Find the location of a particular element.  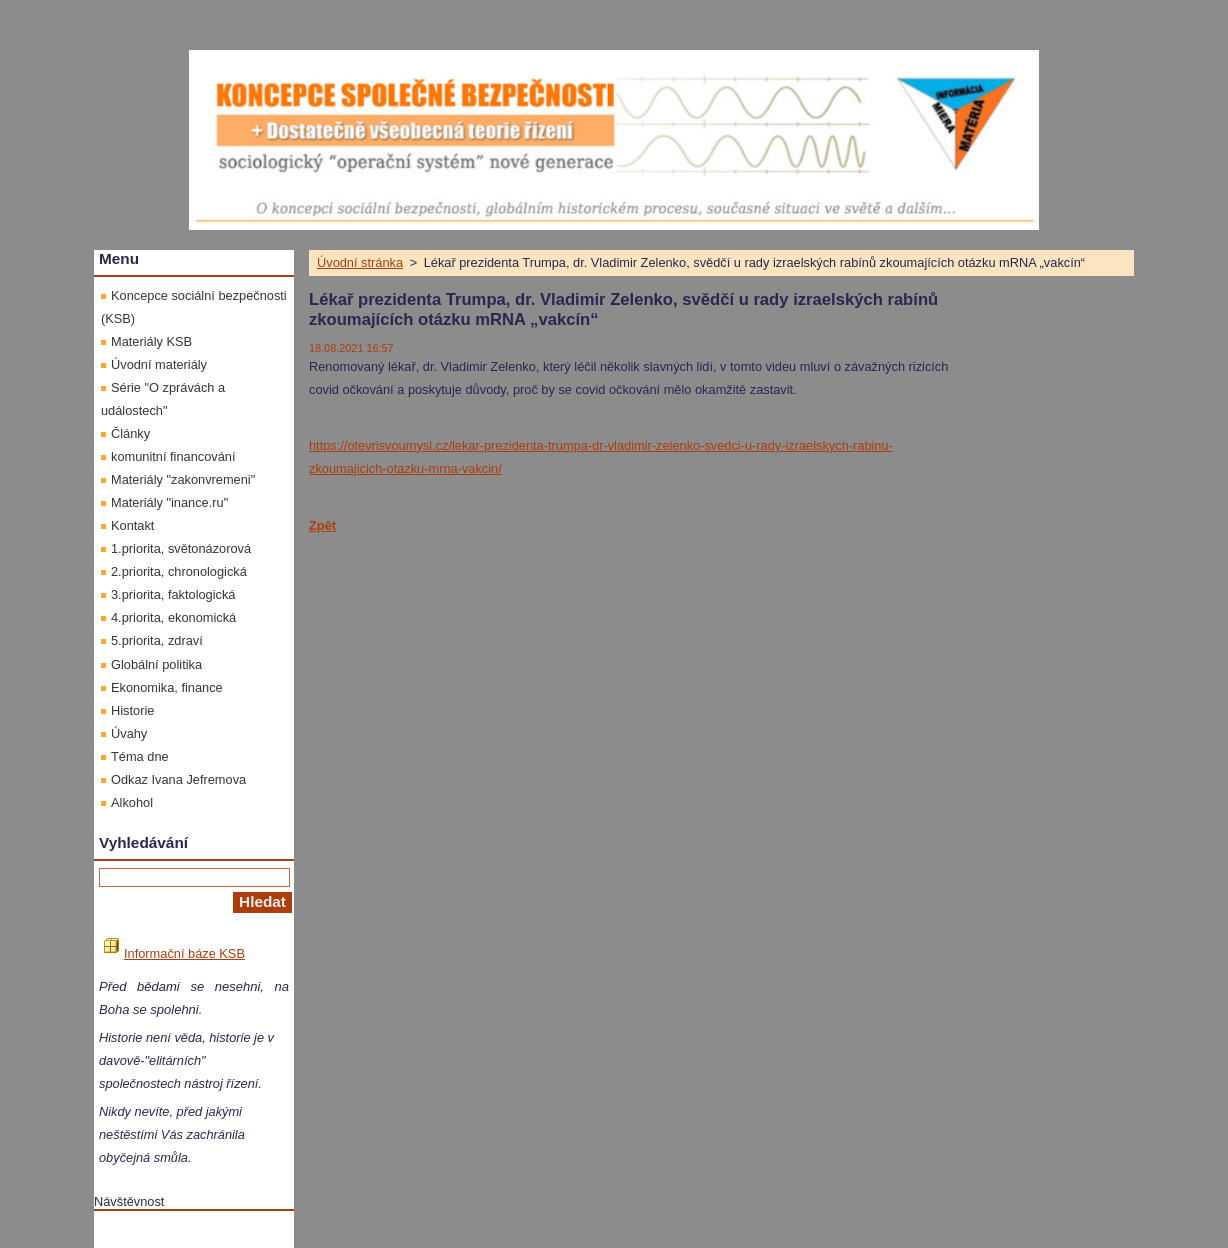

Odkaz Ivana Jefremova is located at coordinates (178, 779).